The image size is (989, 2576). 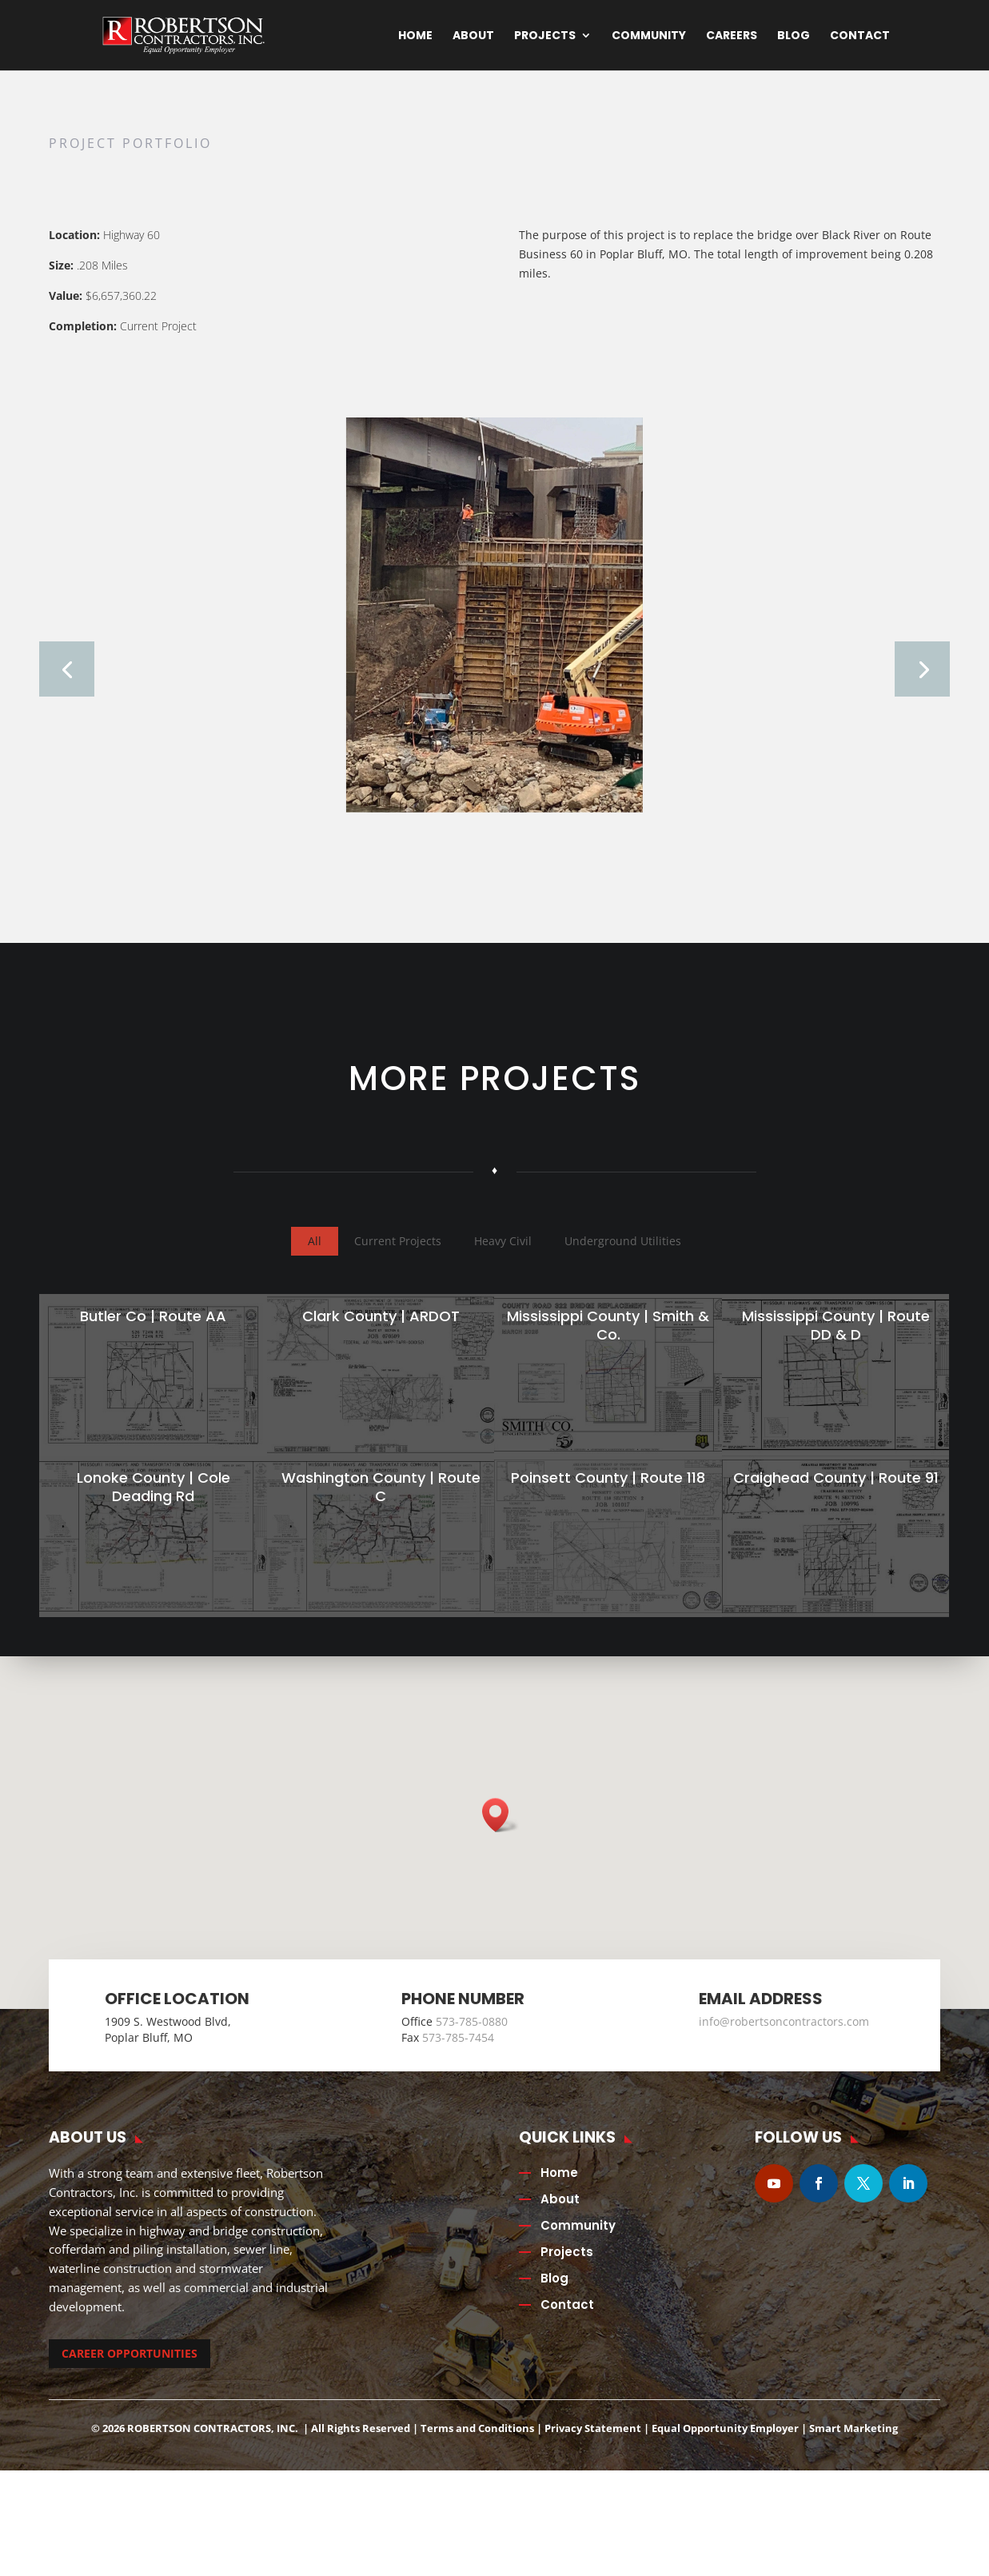 What do you see at coordinates (793, 36) in the screenshot?
I see `Blog` at bounding box center [793, 36].